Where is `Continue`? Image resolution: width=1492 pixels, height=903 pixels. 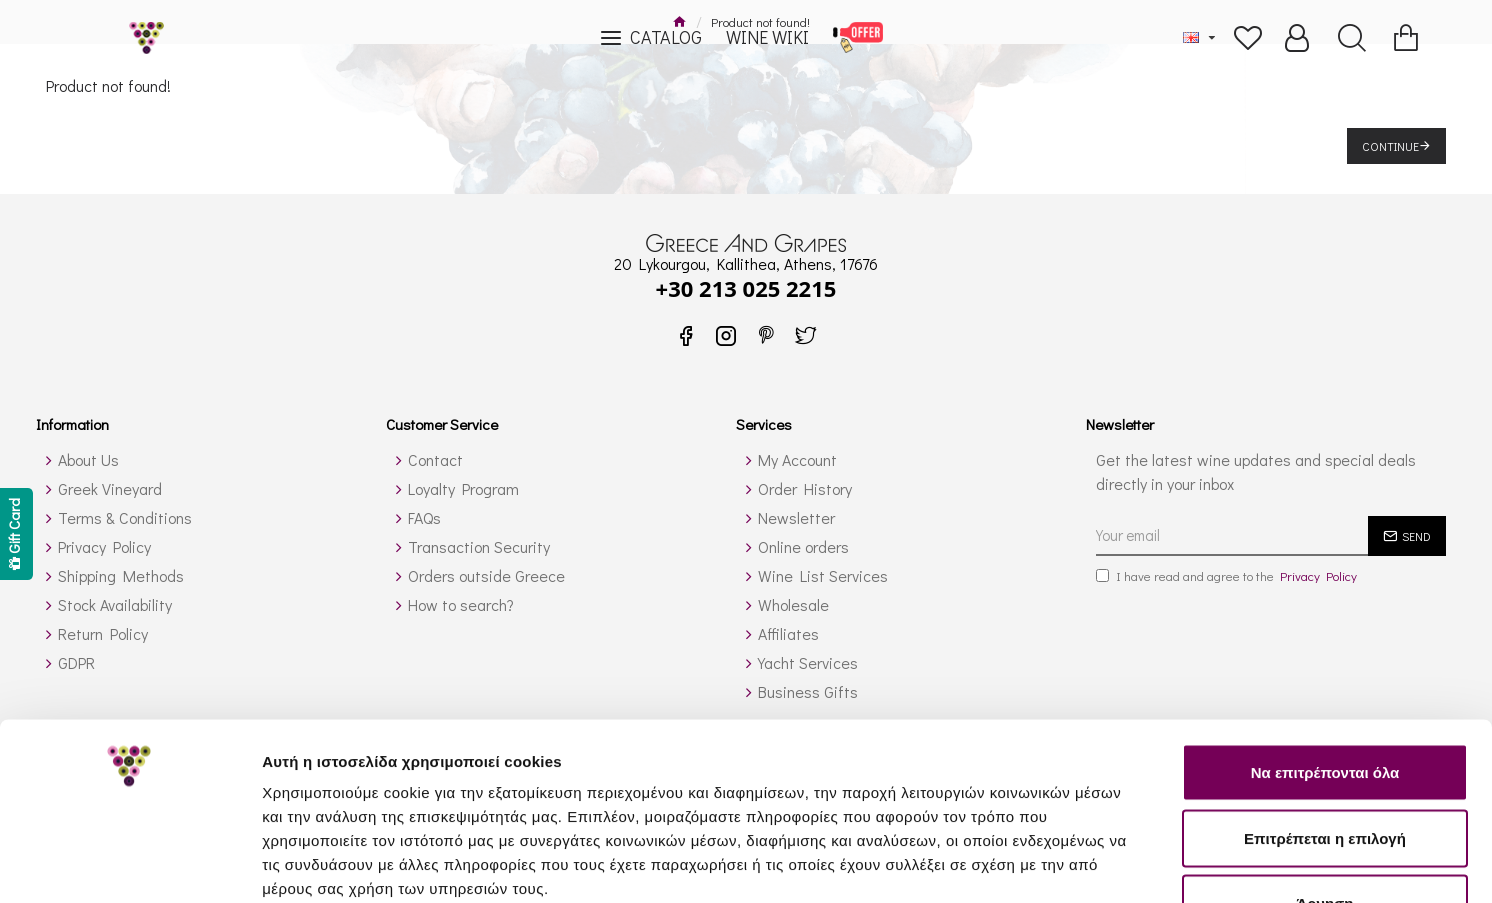 Continue is located at coordinates (1390, 146).